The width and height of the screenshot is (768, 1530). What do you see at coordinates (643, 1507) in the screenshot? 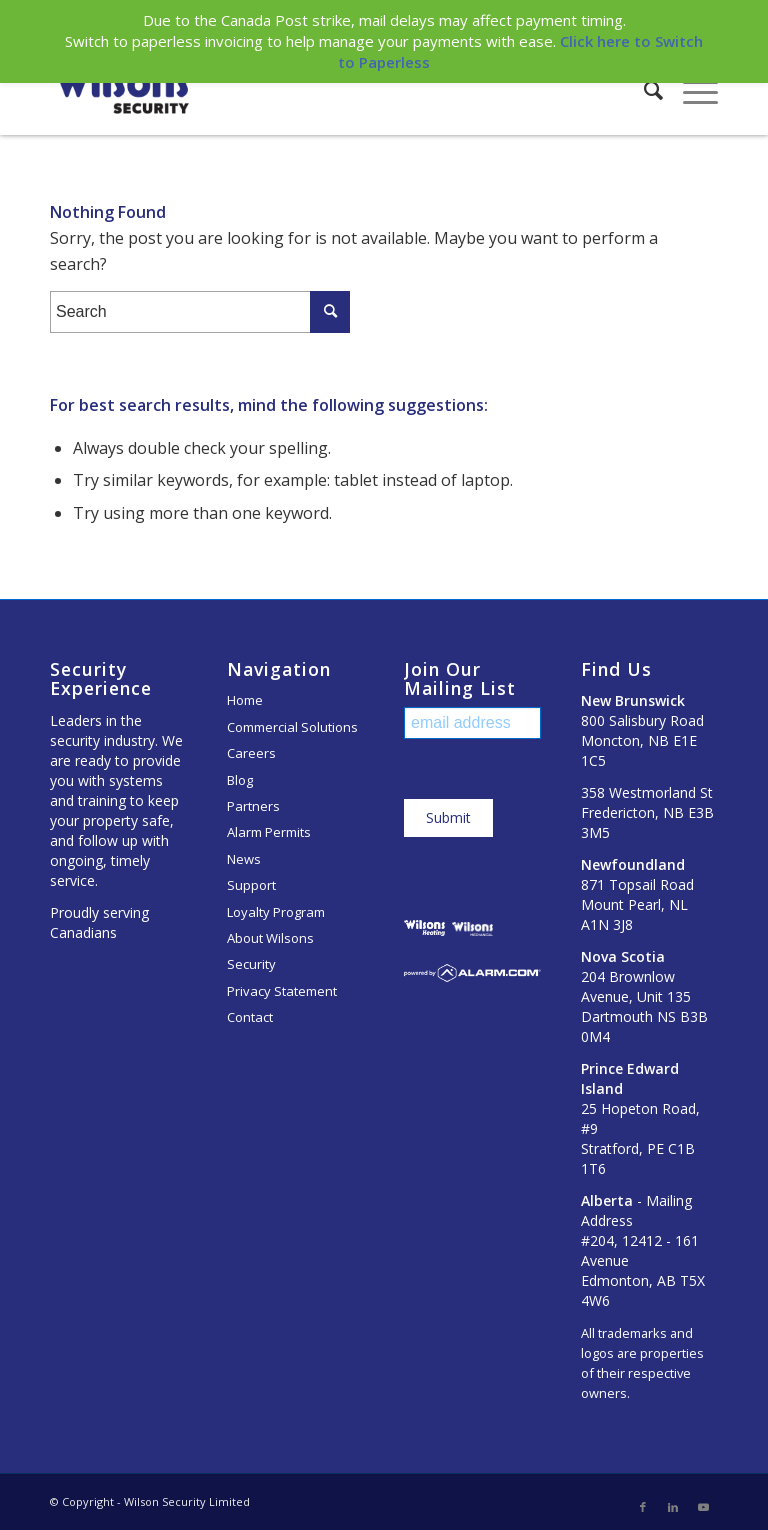
I see `[Link to Facebook]` at bounding box center [643, 1507].